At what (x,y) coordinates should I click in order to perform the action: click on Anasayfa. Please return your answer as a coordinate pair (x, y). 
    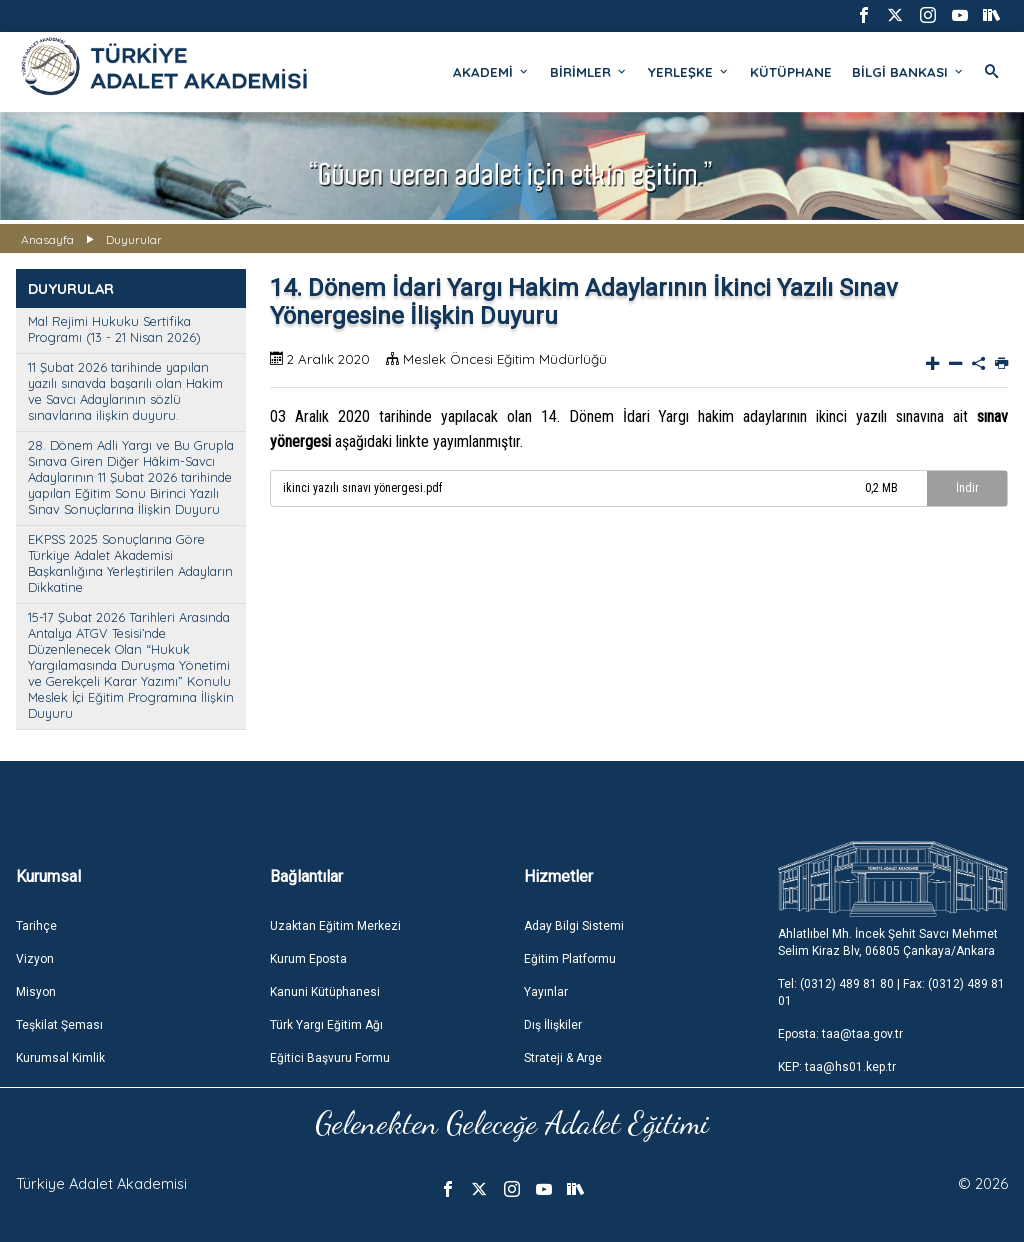
    Looking at the image, I should click on (47, 239).